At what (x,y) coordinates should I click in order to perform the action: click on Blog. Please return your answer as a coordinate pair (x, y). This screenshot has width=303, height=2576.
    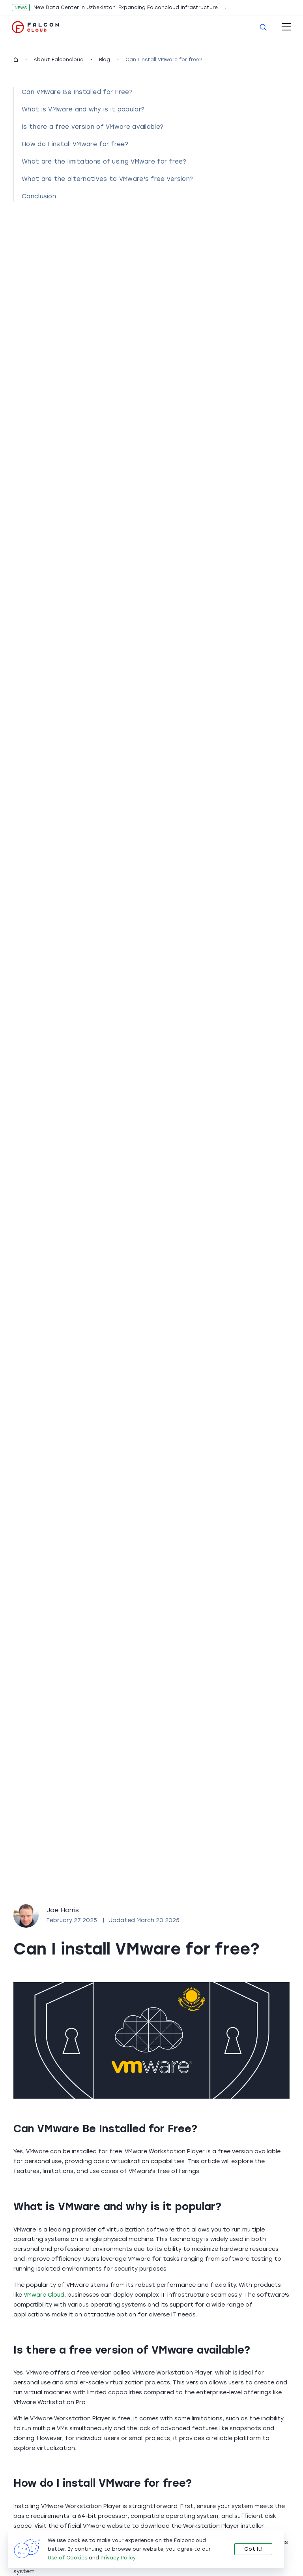
    Looking at the image, I should click on (104, 59).